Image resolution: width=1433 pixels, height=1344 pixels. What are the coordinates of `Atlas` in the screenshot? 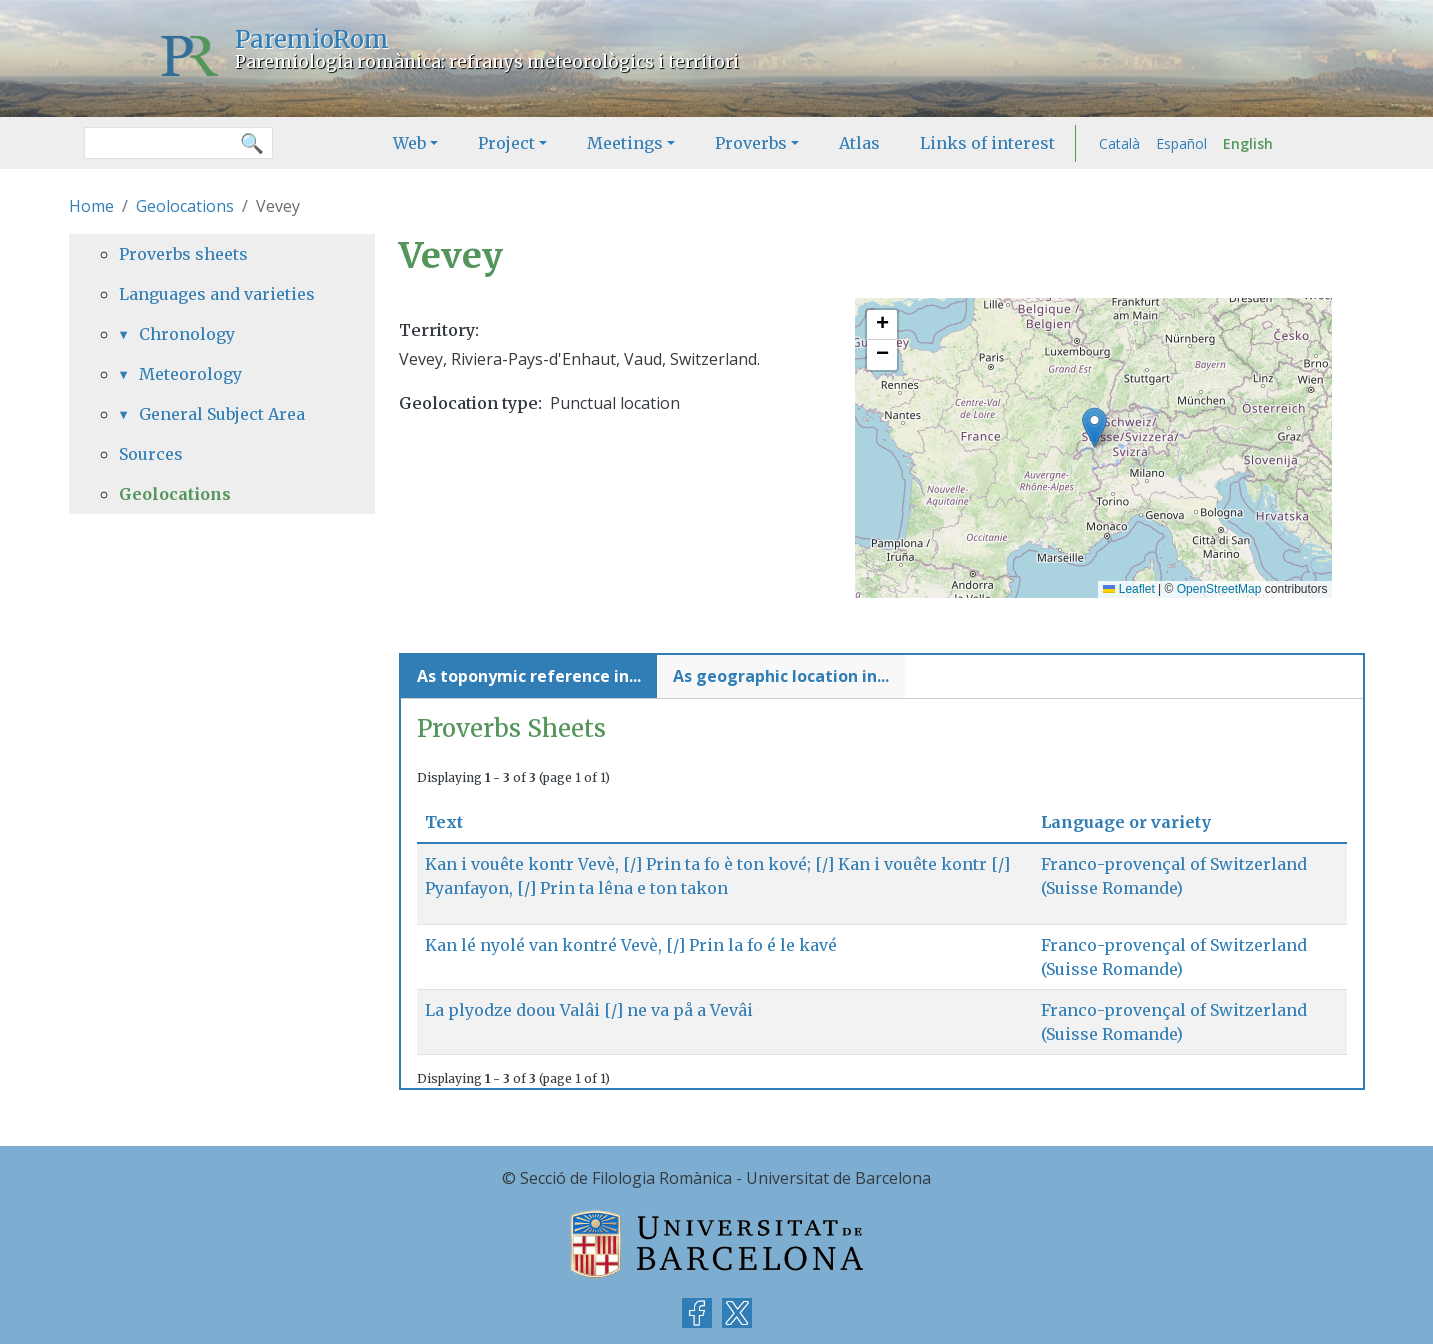 It's located at (859, 143).